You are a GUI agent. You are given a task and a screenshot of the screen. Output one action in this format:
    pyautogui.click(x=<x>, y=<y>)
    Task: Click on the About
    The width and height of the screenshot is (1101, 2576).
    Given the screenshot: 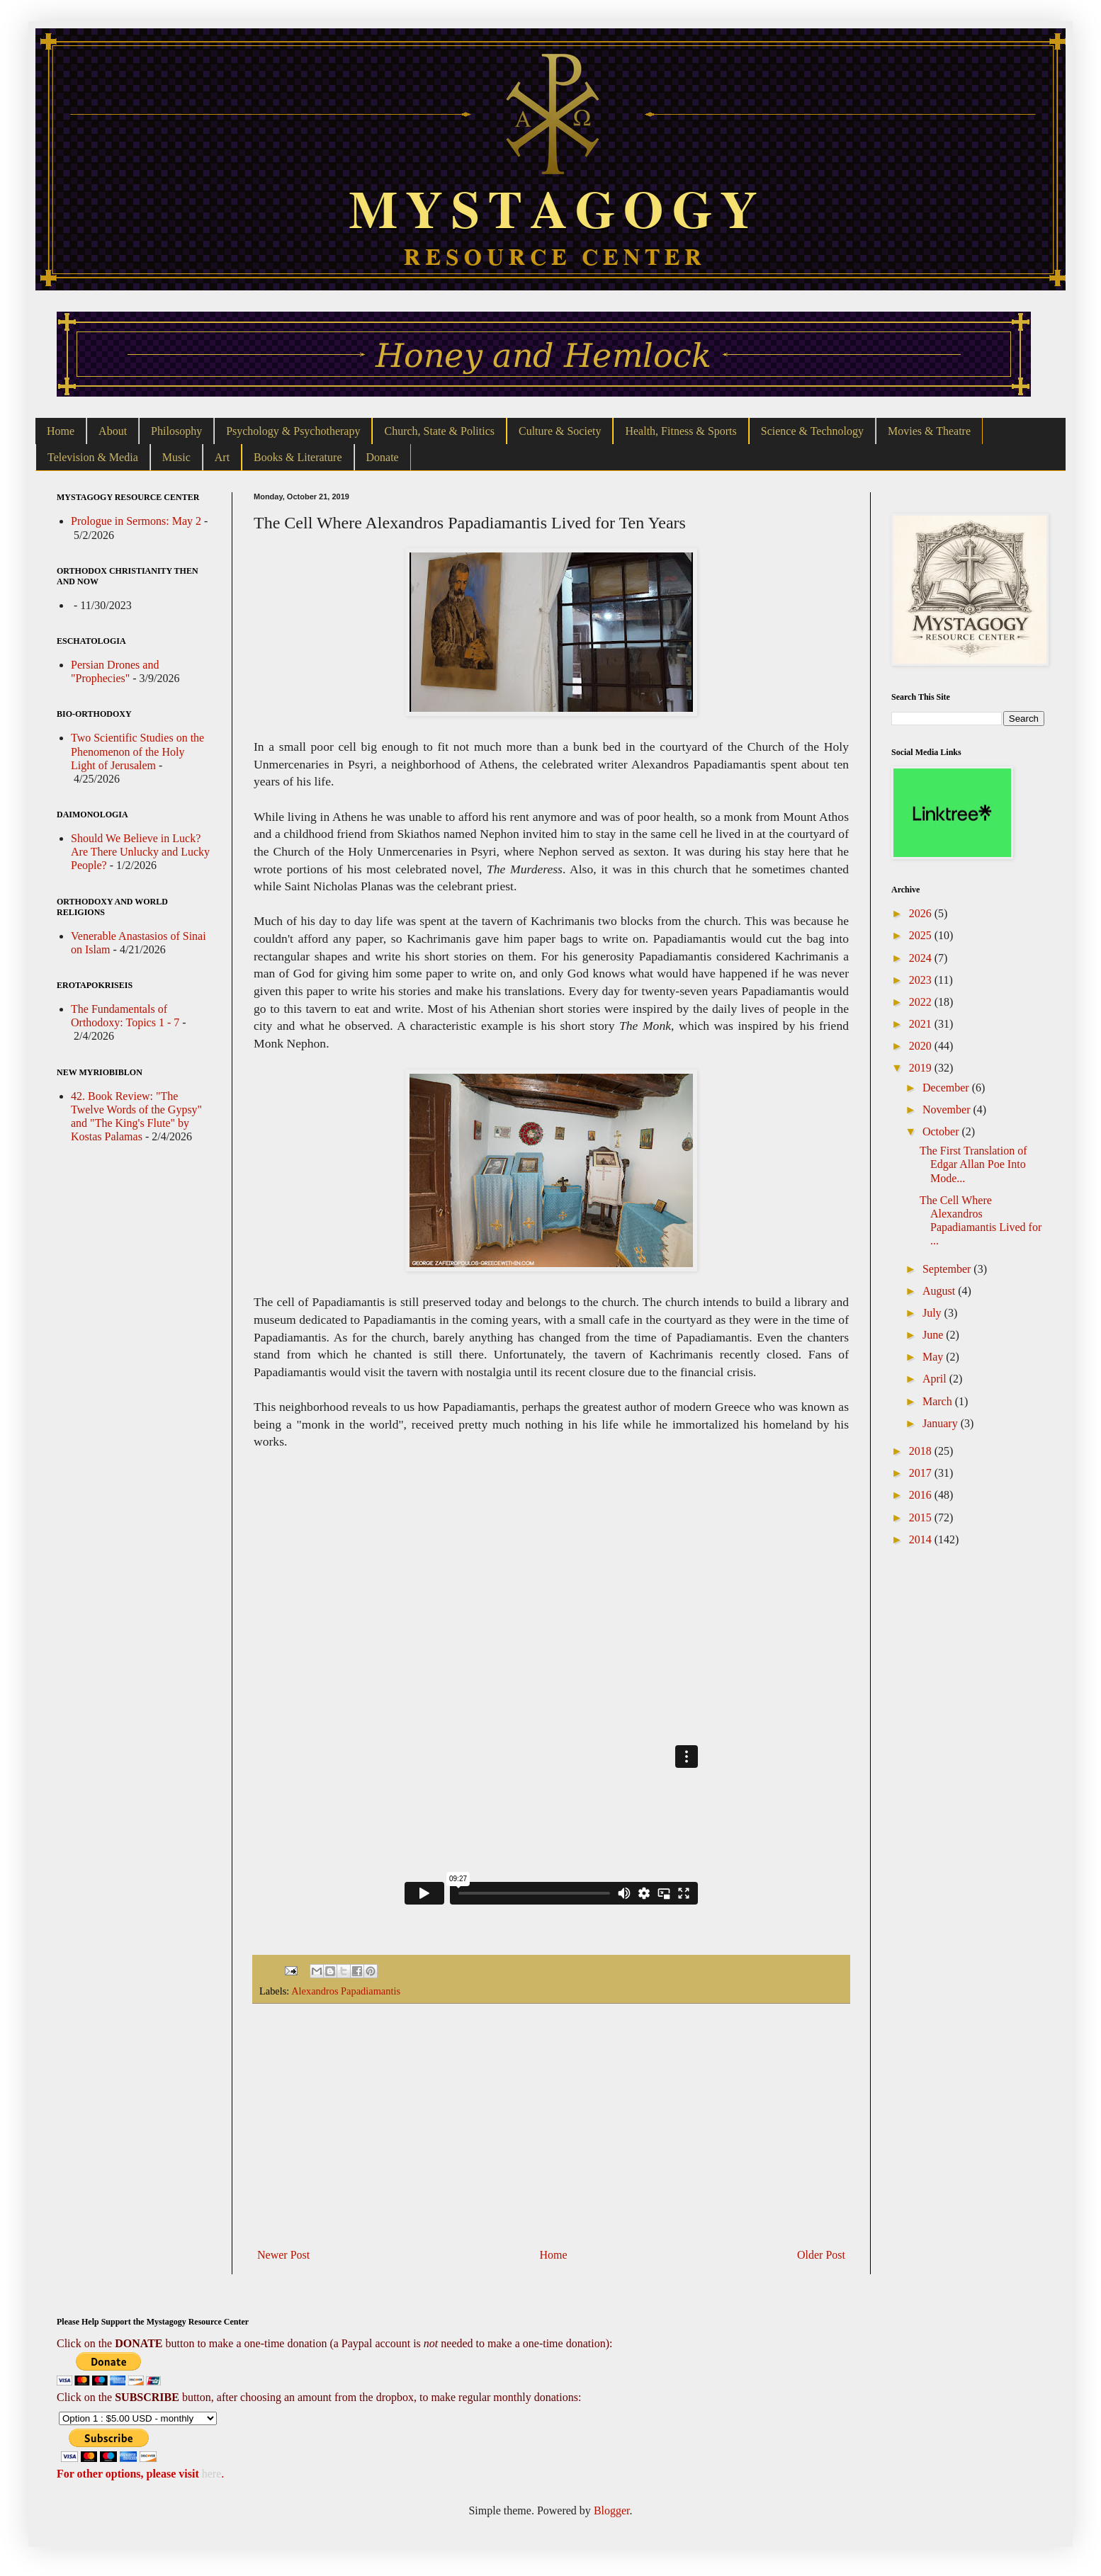 What is the action you would take?
    pyautogui.click(x=112, y=431)
    